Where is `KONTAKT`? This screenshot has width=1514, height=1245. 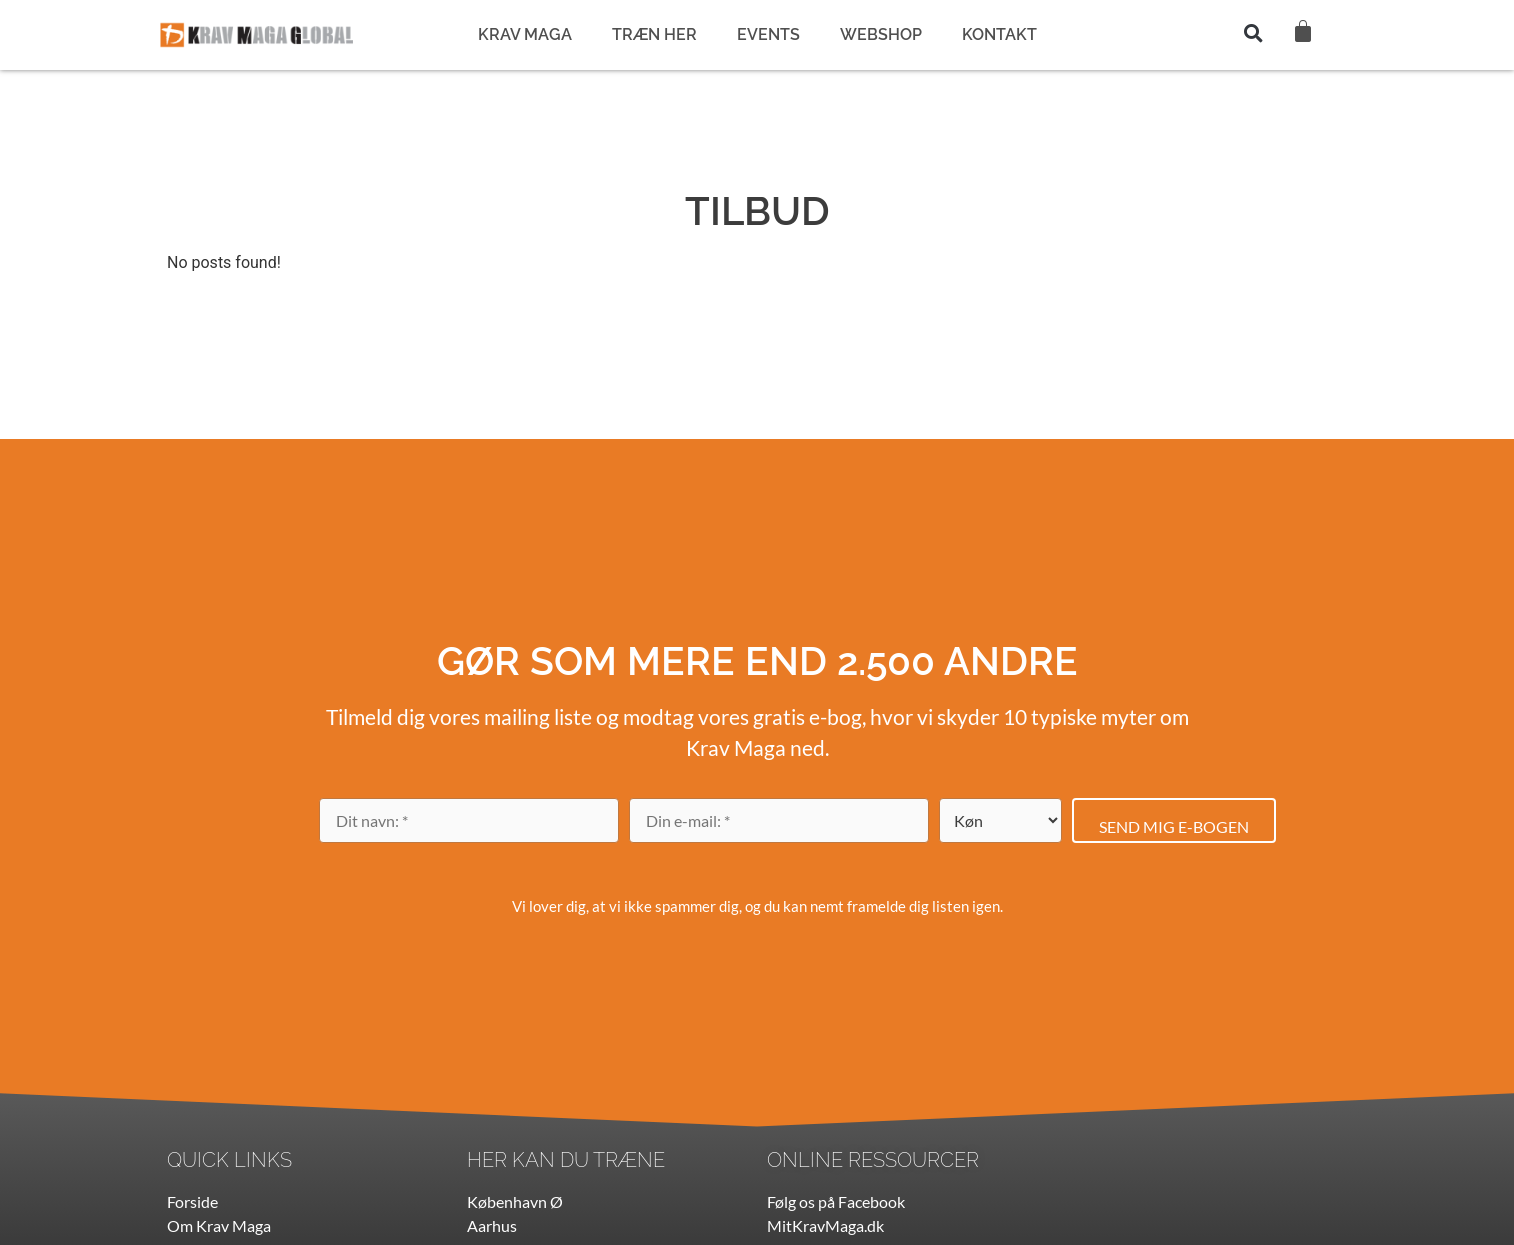
KONTAKT is located at coordinates (999, 34).